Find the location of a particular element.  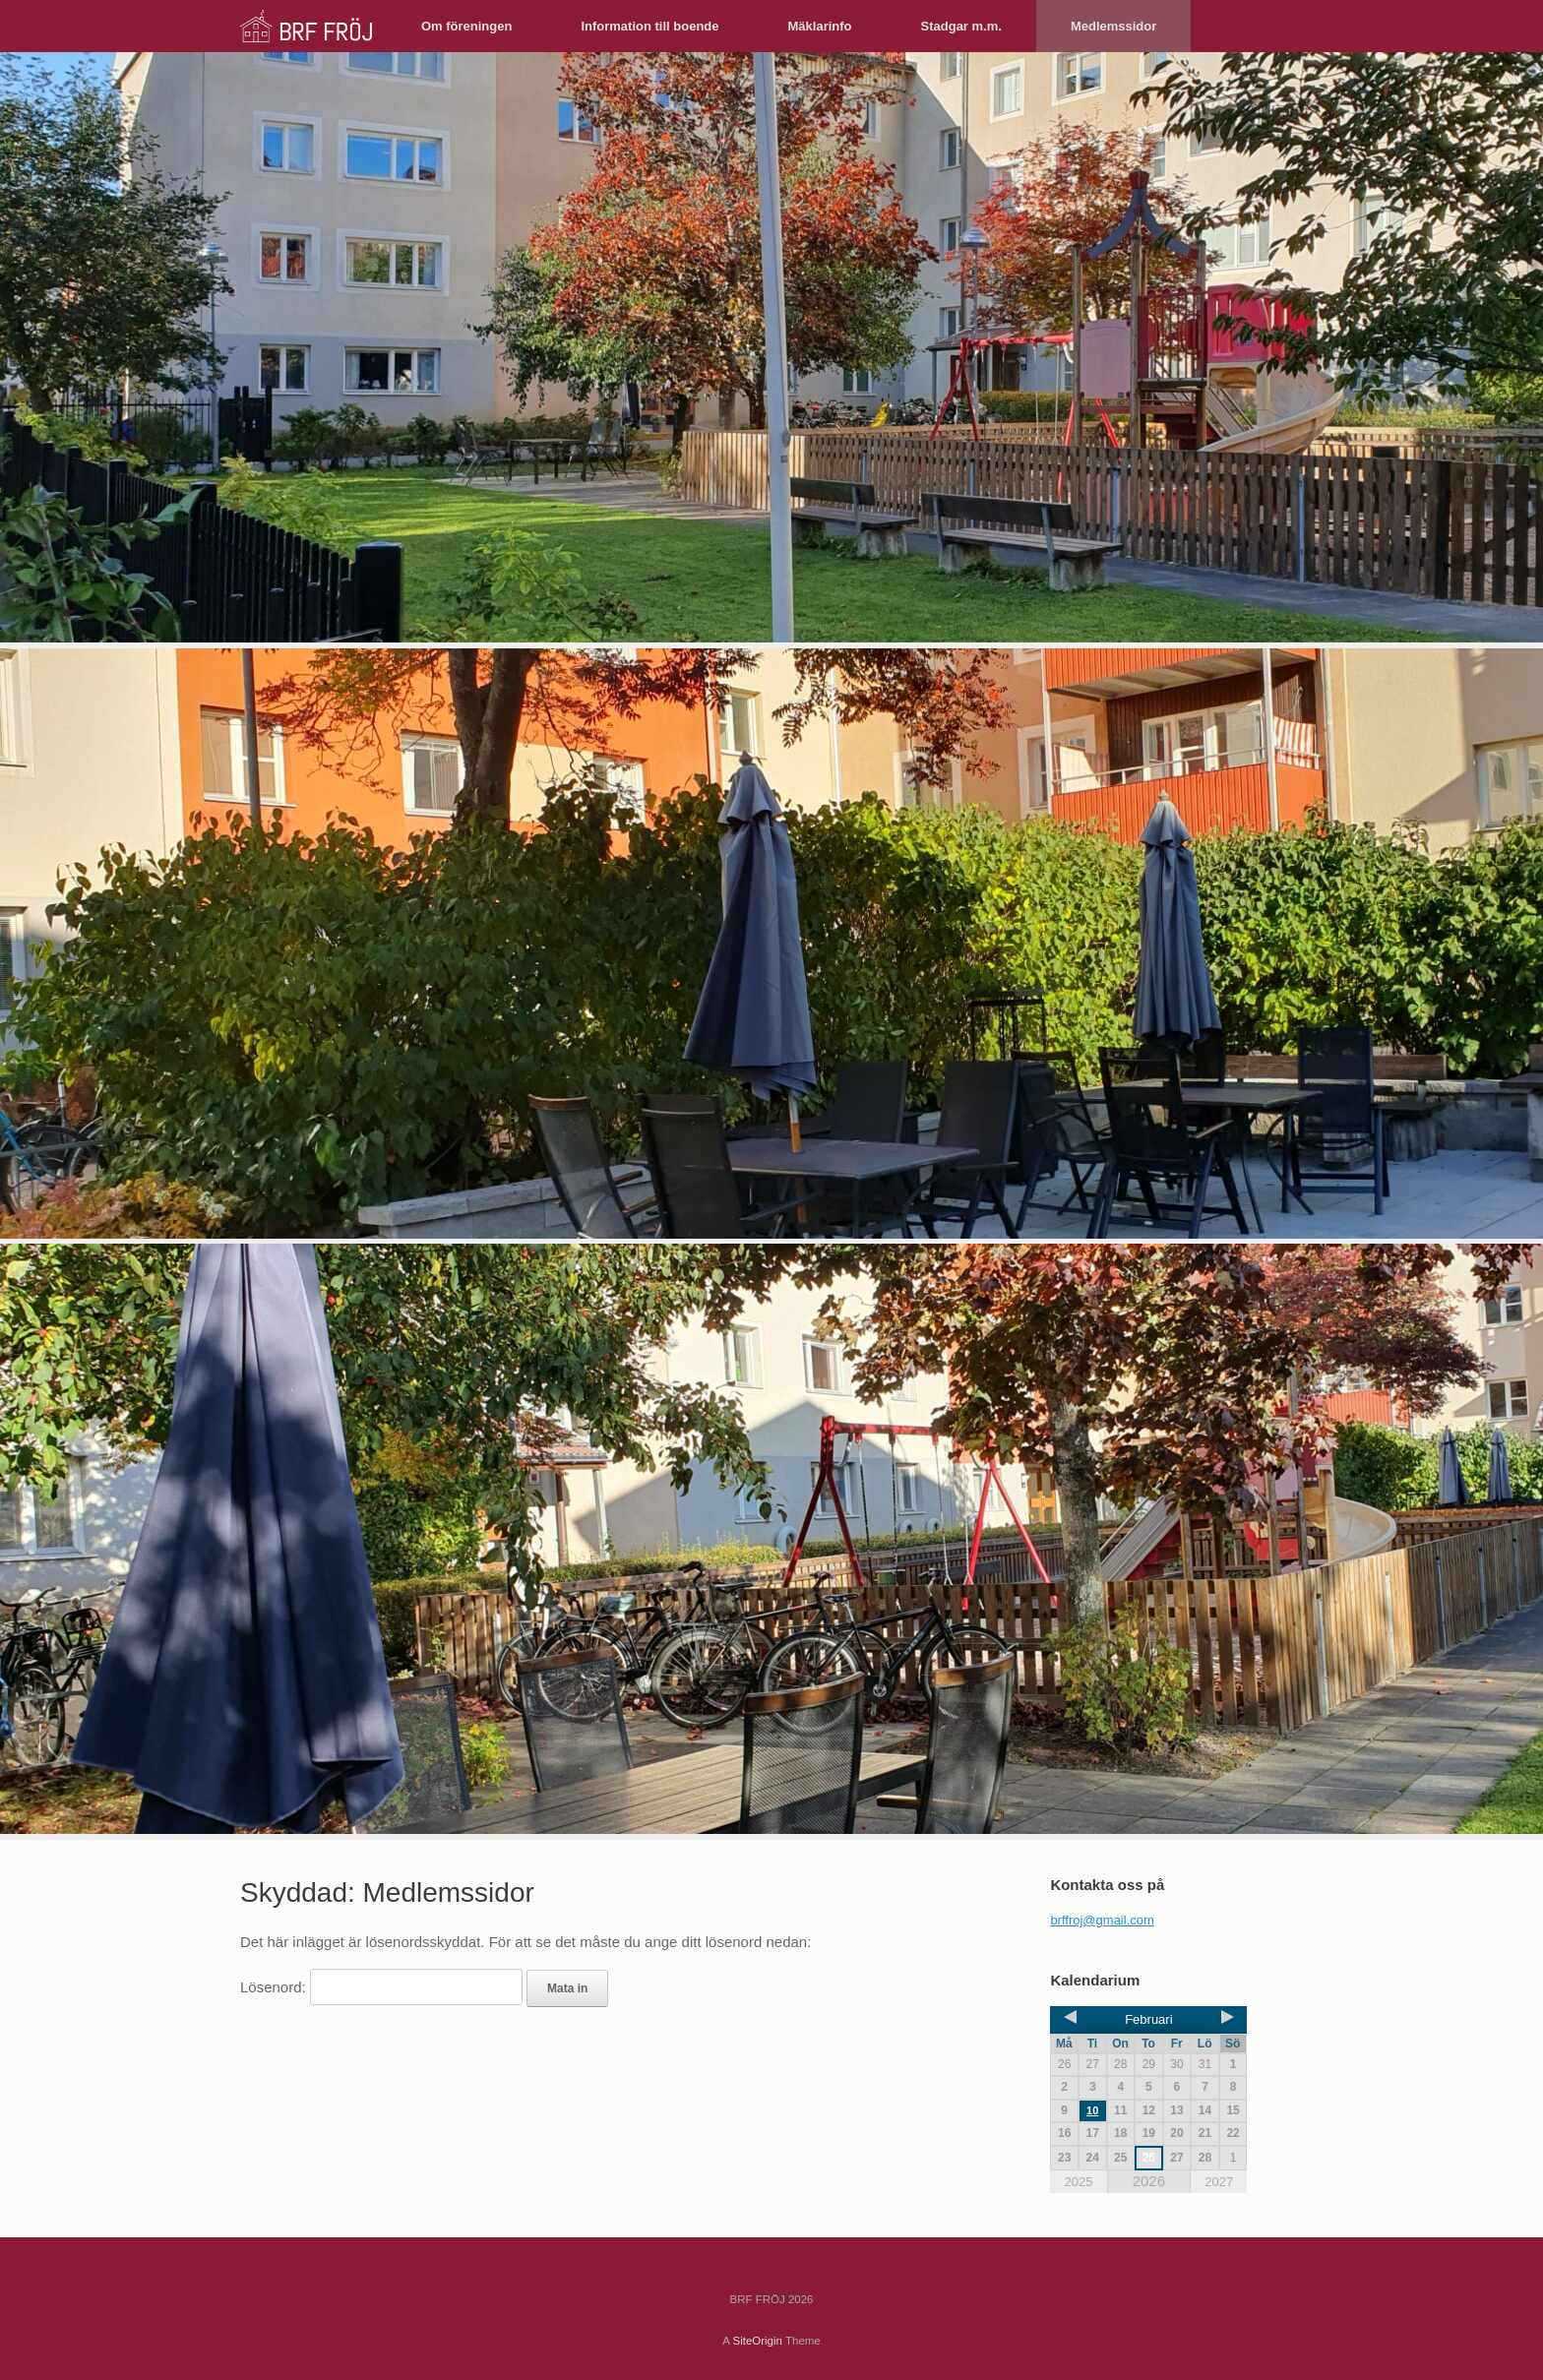

Medlemssidor is located at coordinates (1113, 26).